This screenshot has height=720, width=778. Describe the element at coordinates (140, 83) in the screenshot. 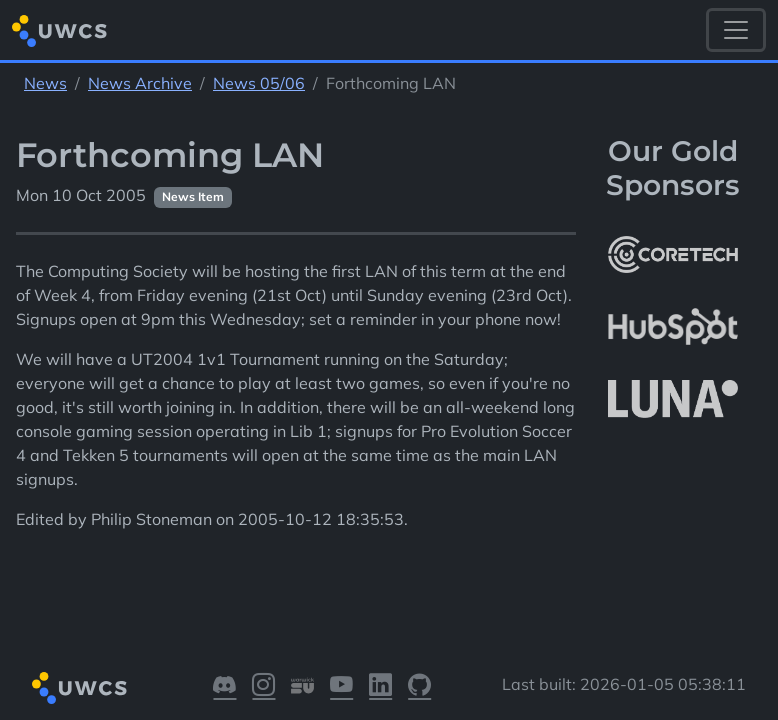

I see `News Archive [See parent section News Archive]` at that location.